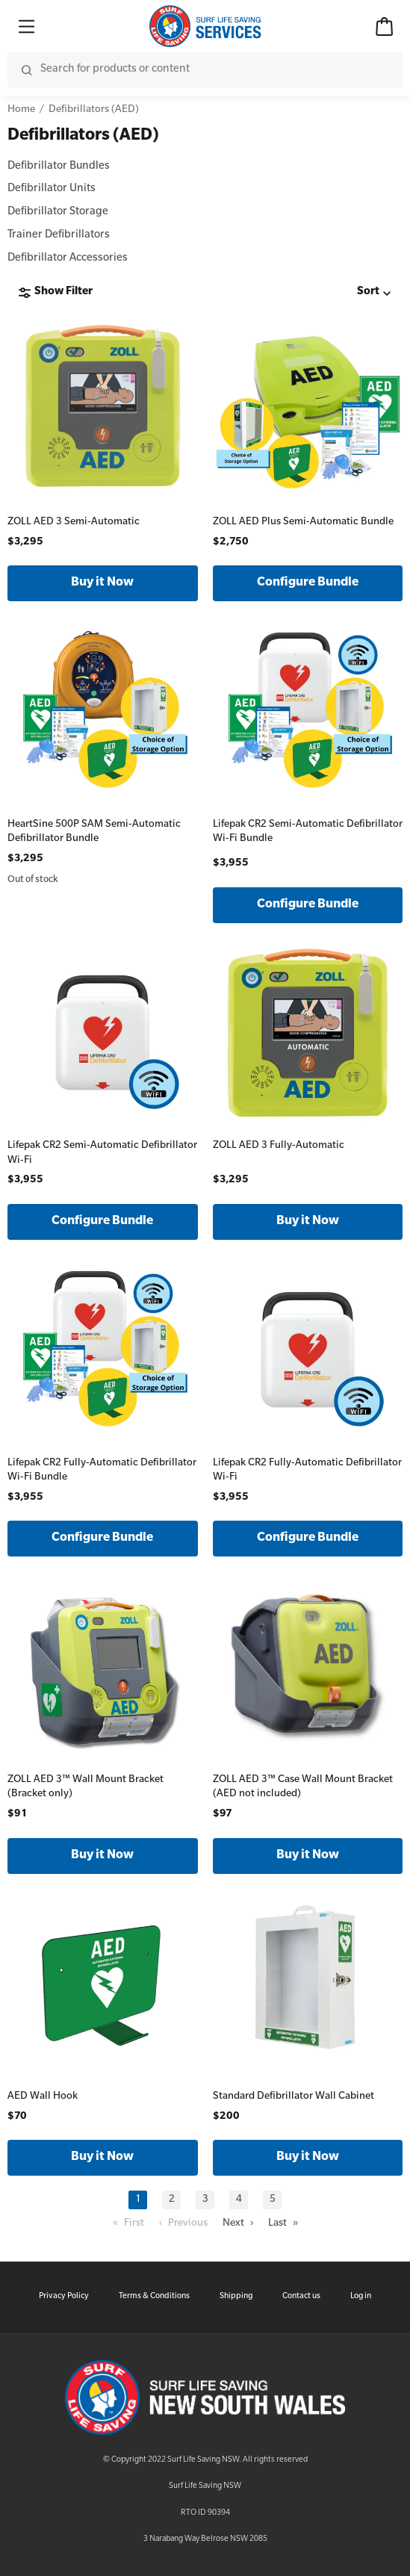 This screenshot has height=2576, width=410. What do you see at coordinates (21, 110) in the screenshot?
I see `Home` at bounding box center [21, 110].